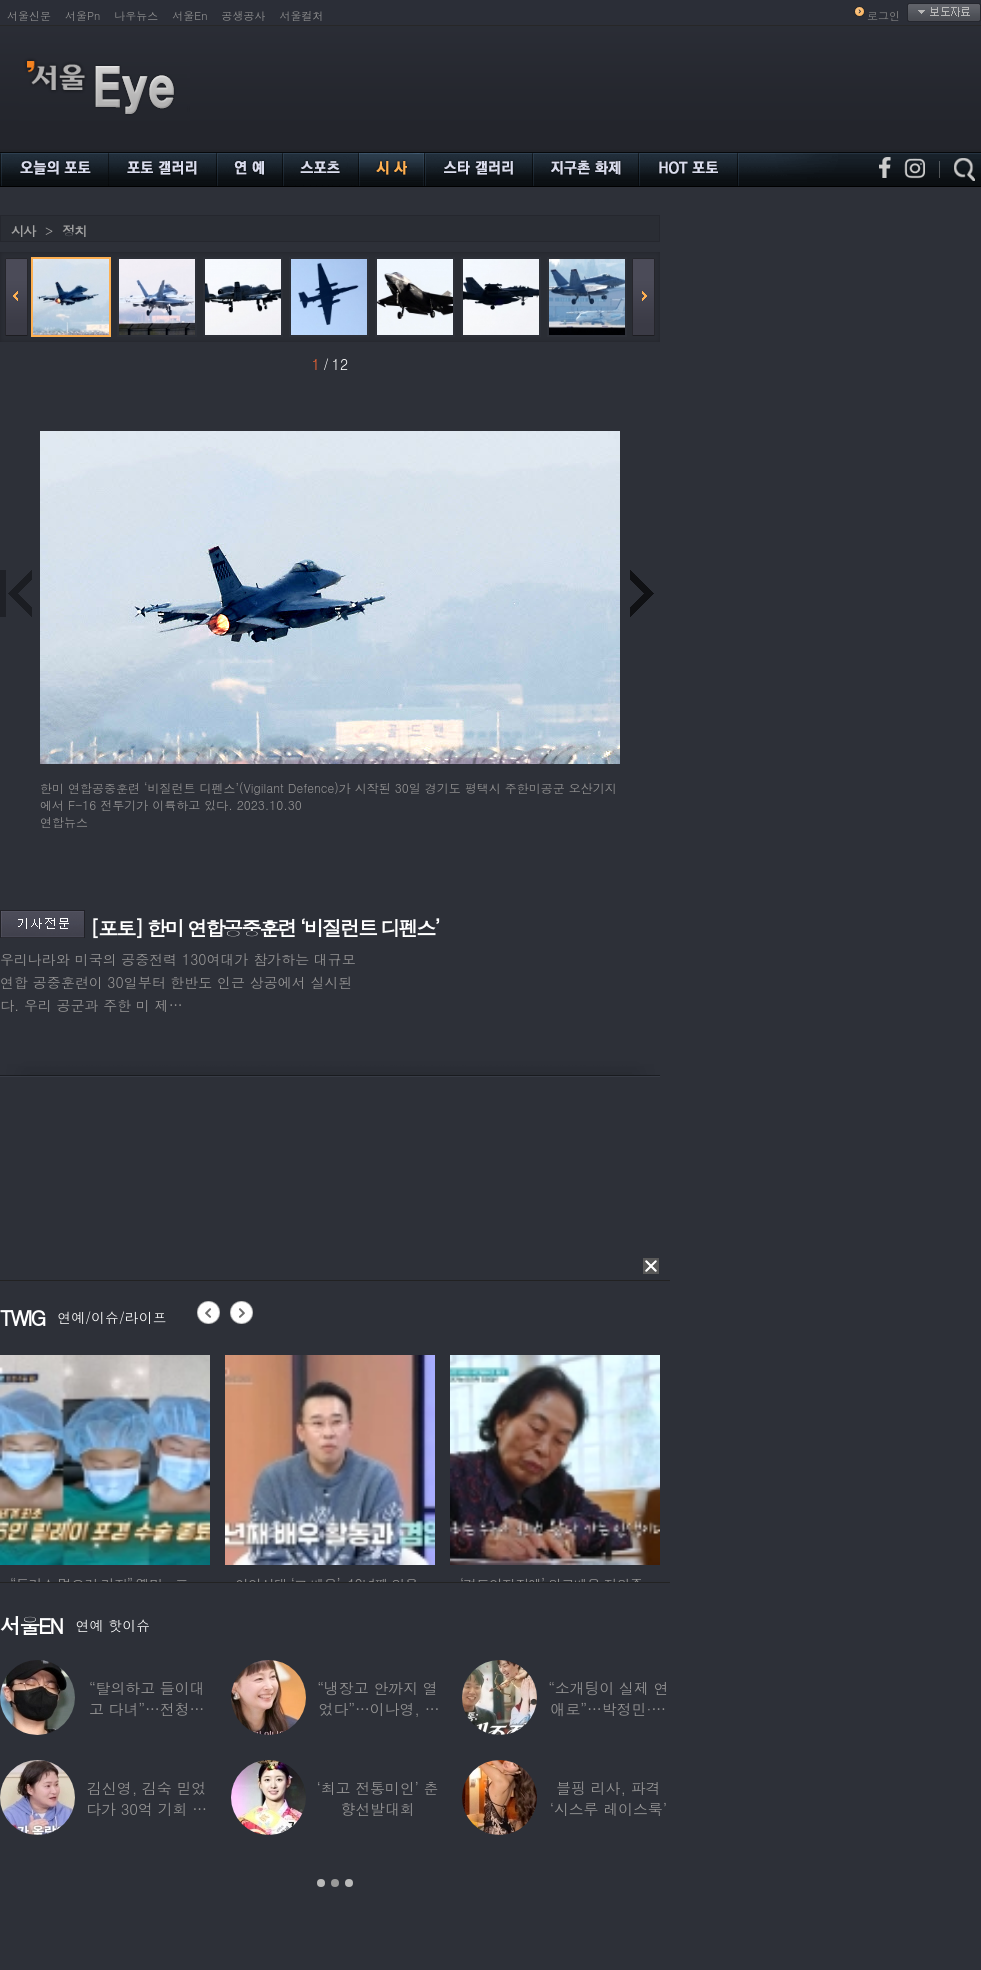  Describe the element at coordinates (146, 1808) in the screenshot. I see `김신영, 김숙 믿었다가 30억 기회 날렸다…` at that location.